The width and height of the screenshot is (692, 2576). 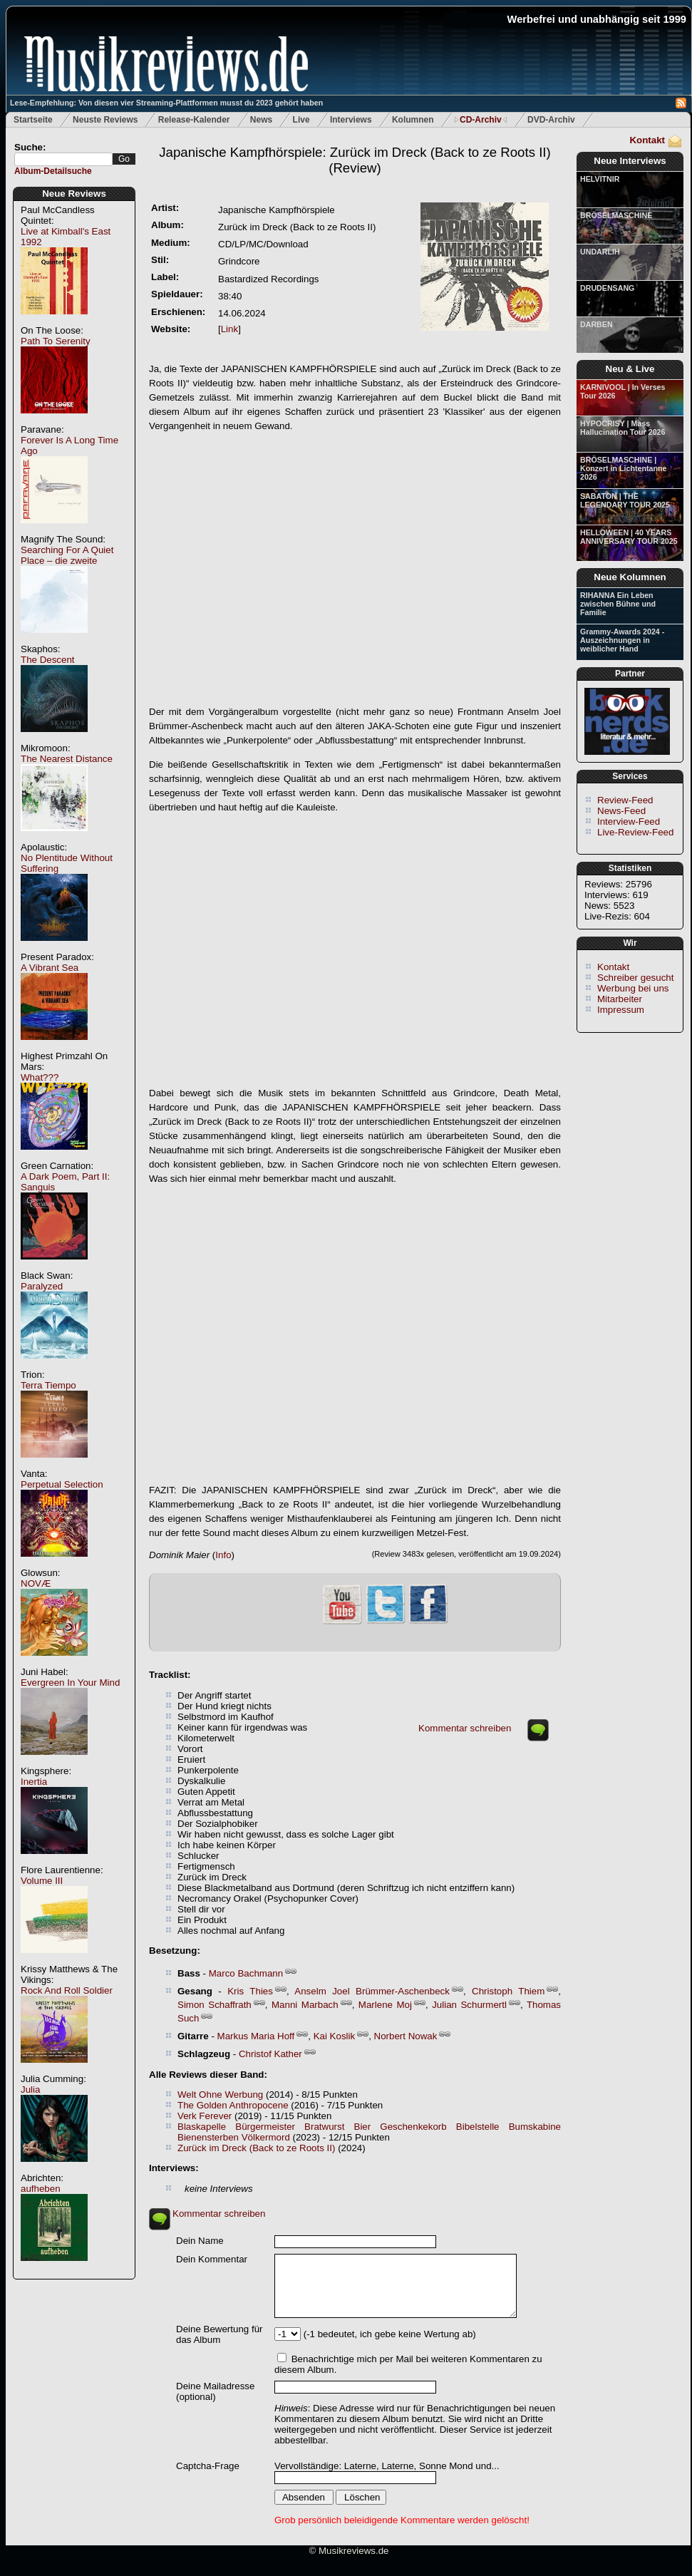 What do you see at coordinates (53, 171) in the screenshot?
I see `Album-Detailsuche` at bounding box center [53, 171].